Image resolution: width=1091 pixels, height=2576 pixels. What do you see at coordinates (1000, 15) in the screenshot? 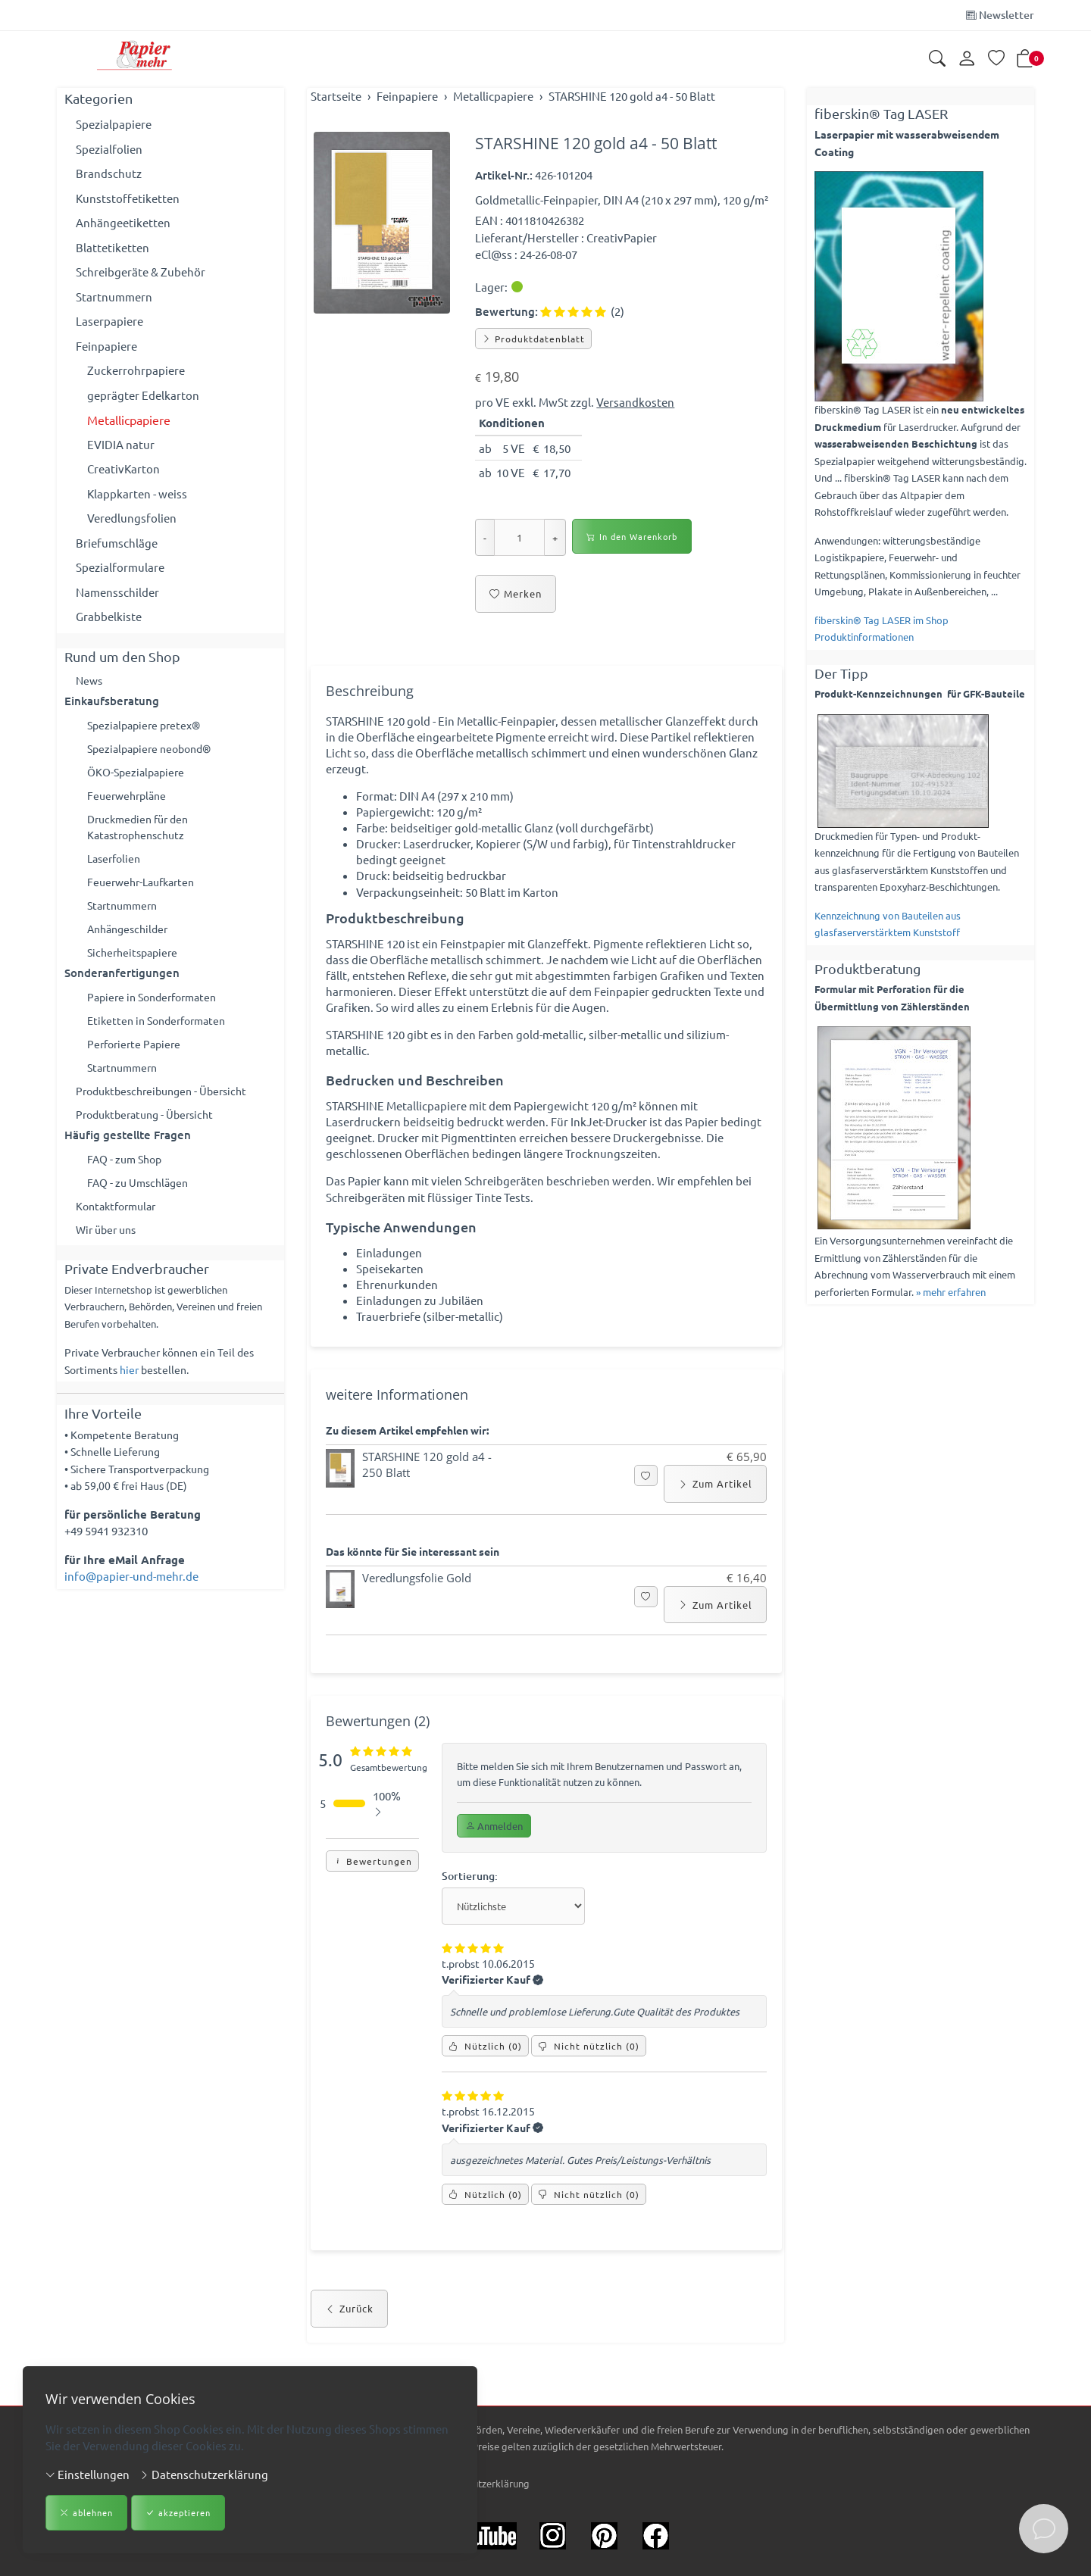
I see `Newsletter [Newsletter anmelden]` at bounding box center [1000, 15].